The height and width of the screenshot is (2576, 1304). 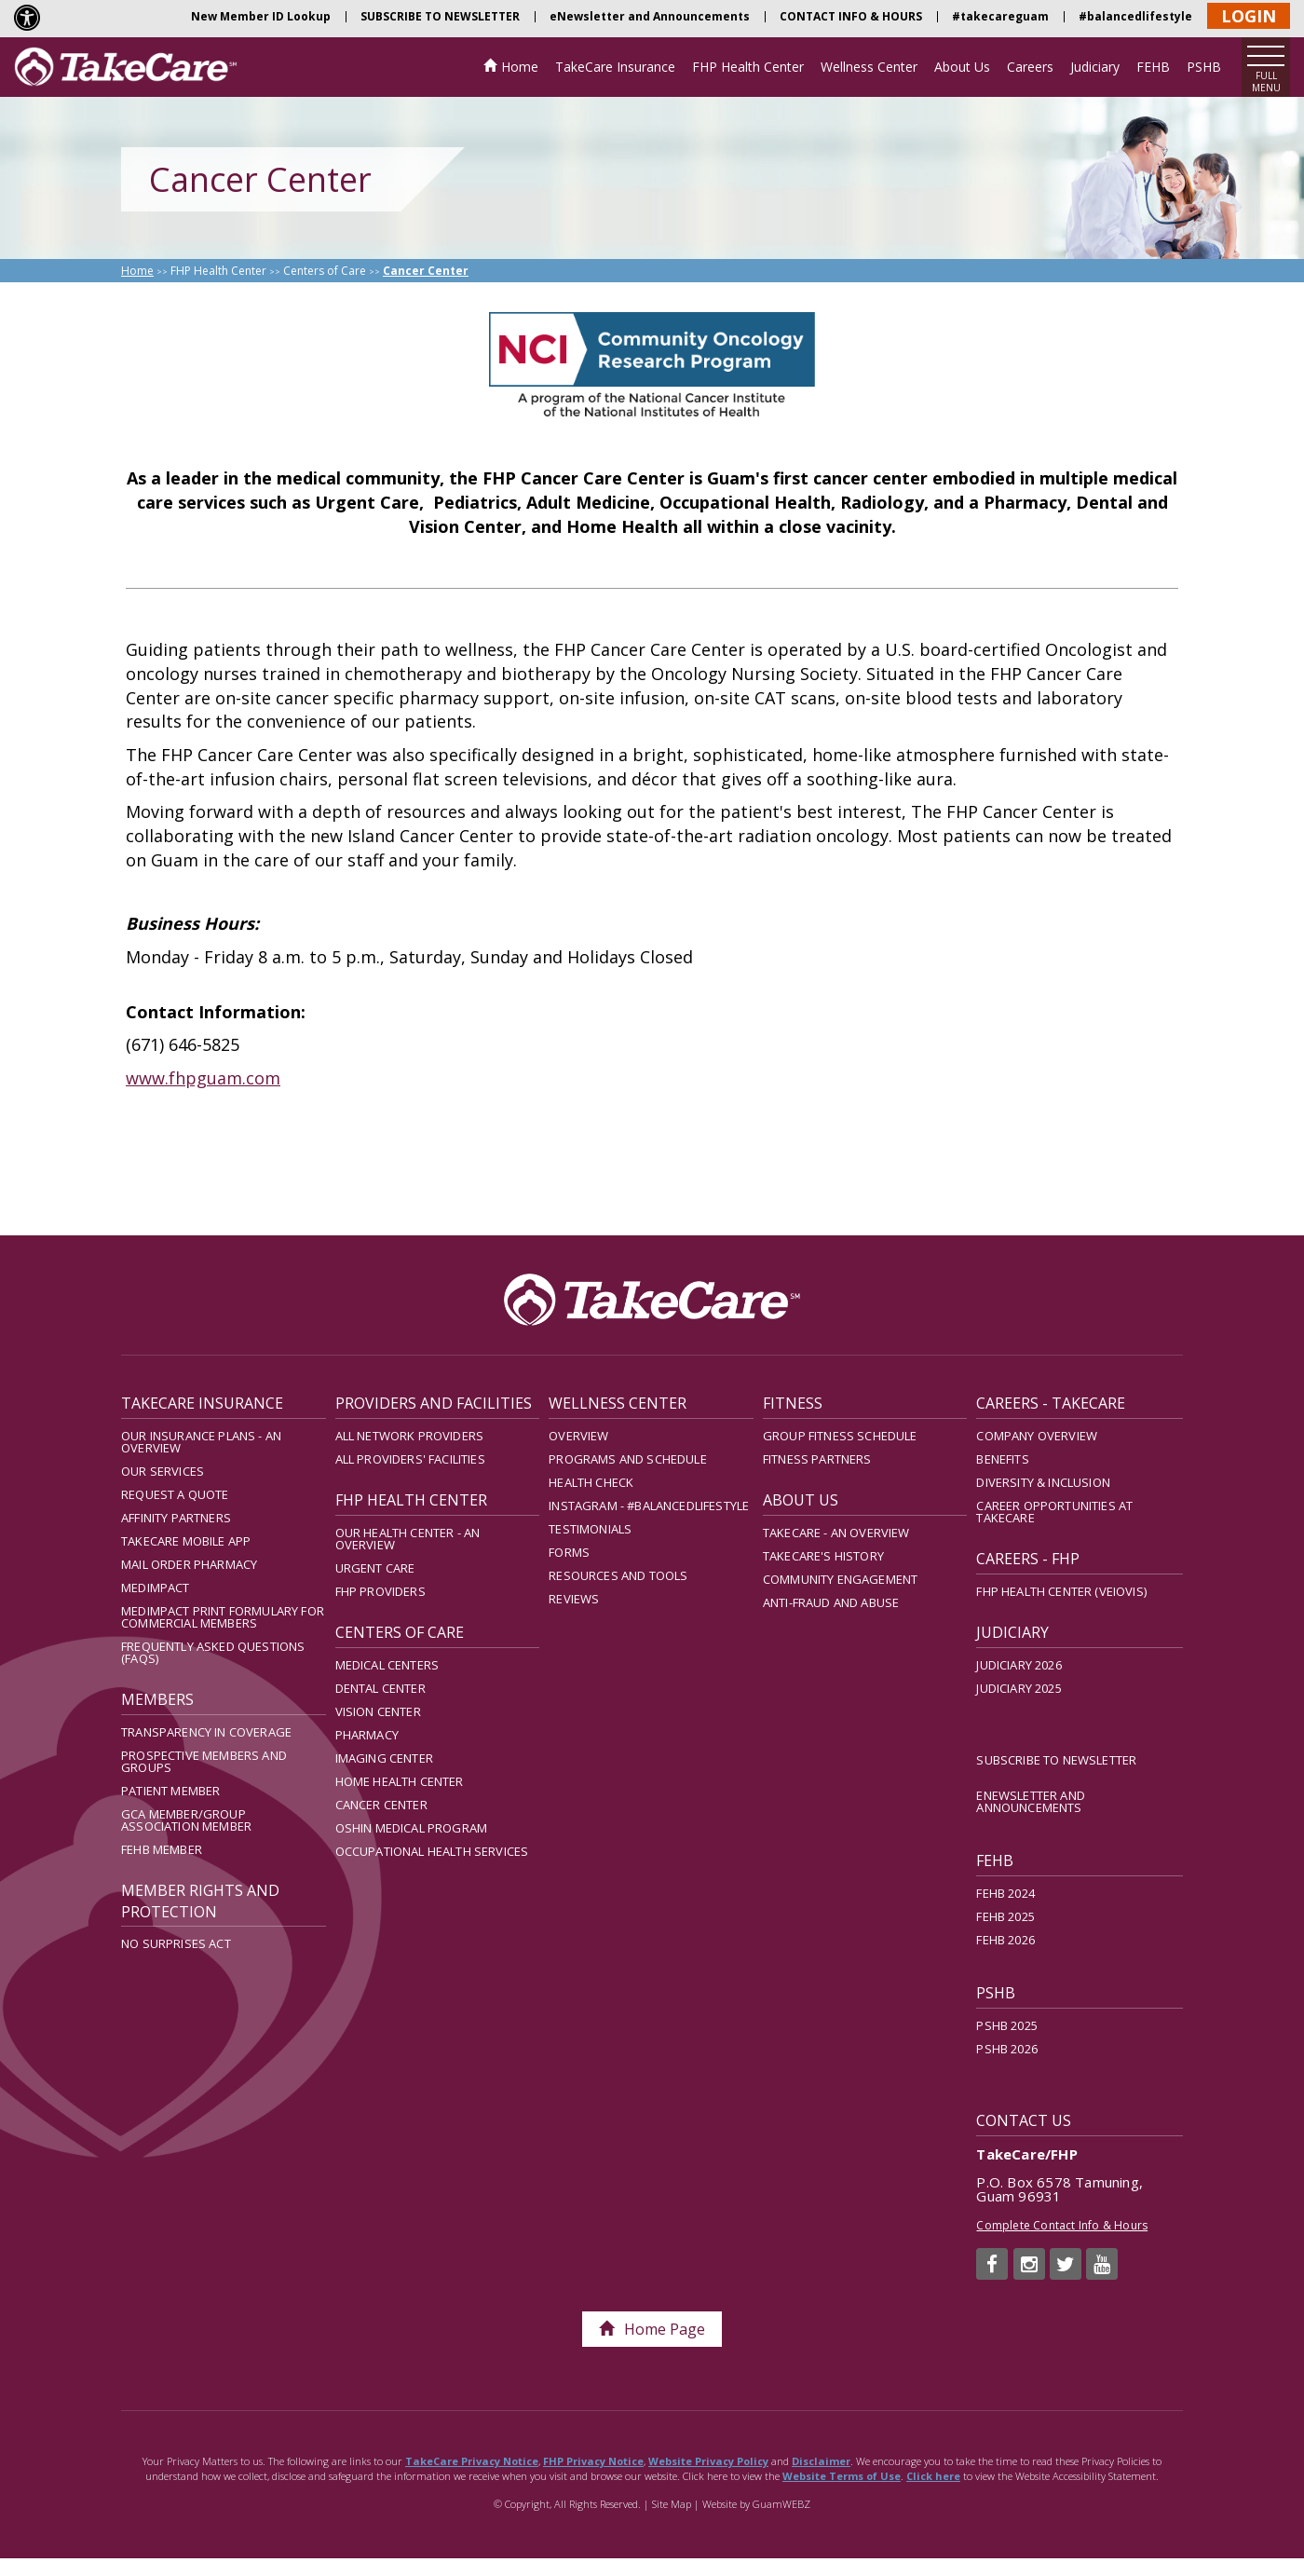 I want to click on Benefits, so click(x=1002, y=1459).